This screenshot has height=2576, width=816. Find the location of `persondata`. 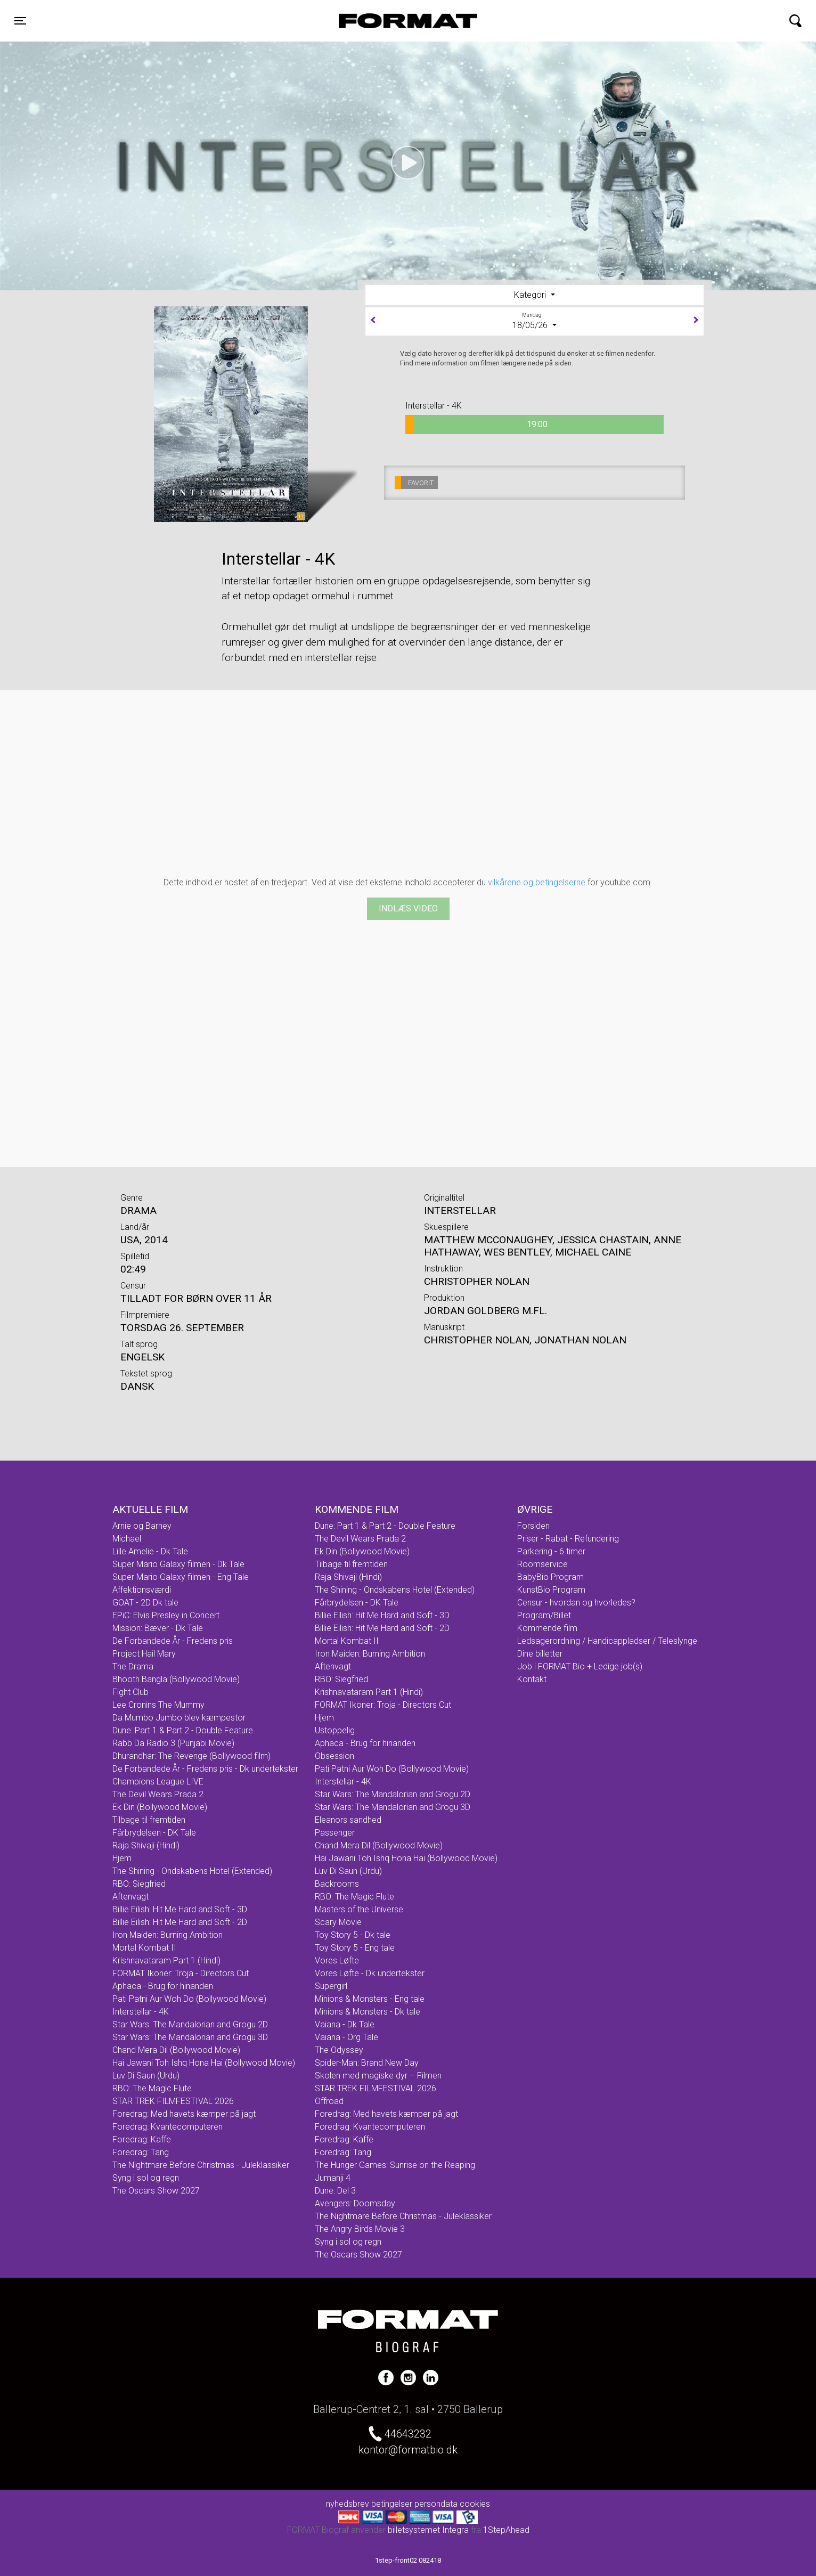

persondata is located at coordinates (436, 2504).